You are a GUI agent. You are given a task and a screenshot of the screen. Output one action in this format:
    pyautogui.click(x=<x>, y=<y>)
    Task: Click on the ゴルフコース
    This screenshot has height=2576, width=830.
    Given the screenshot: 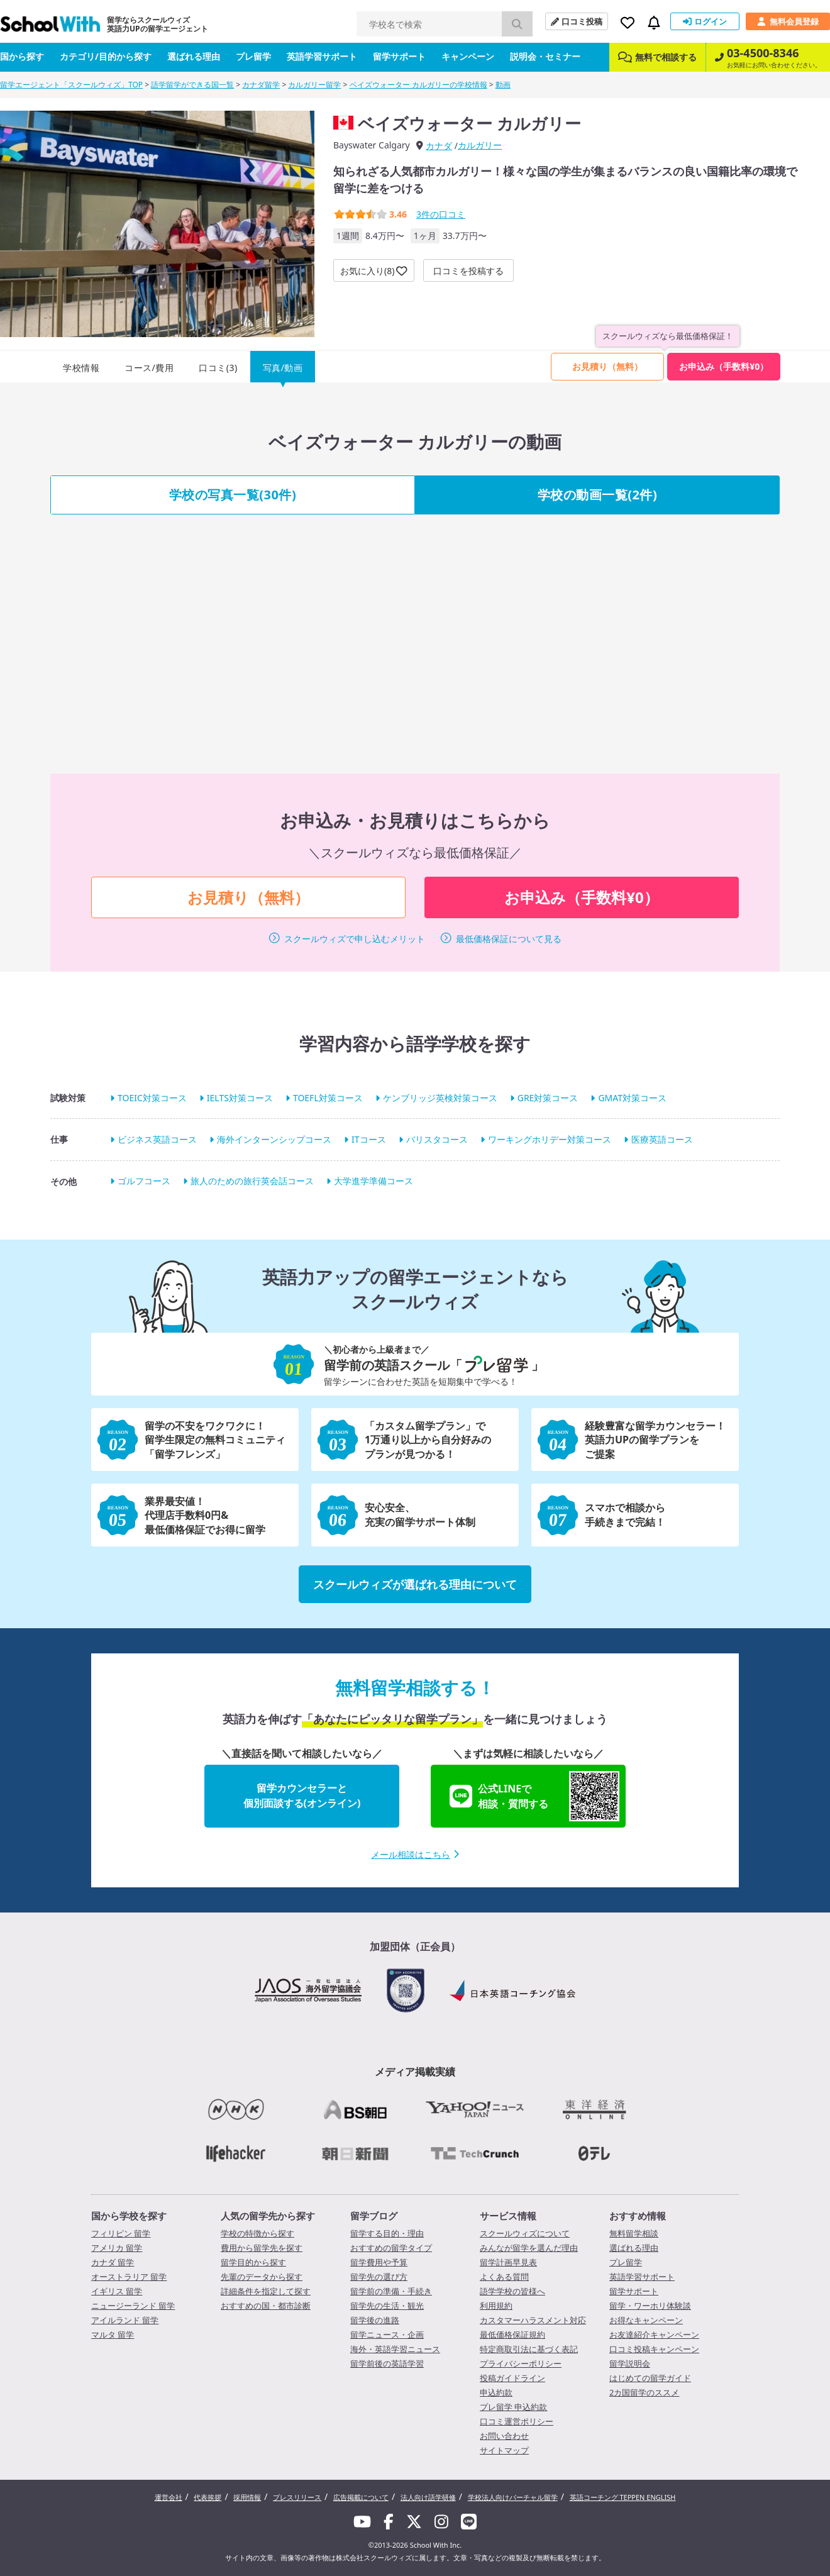 What is the action you would take?
    pyautogui.click(x=144, y=1181)
    